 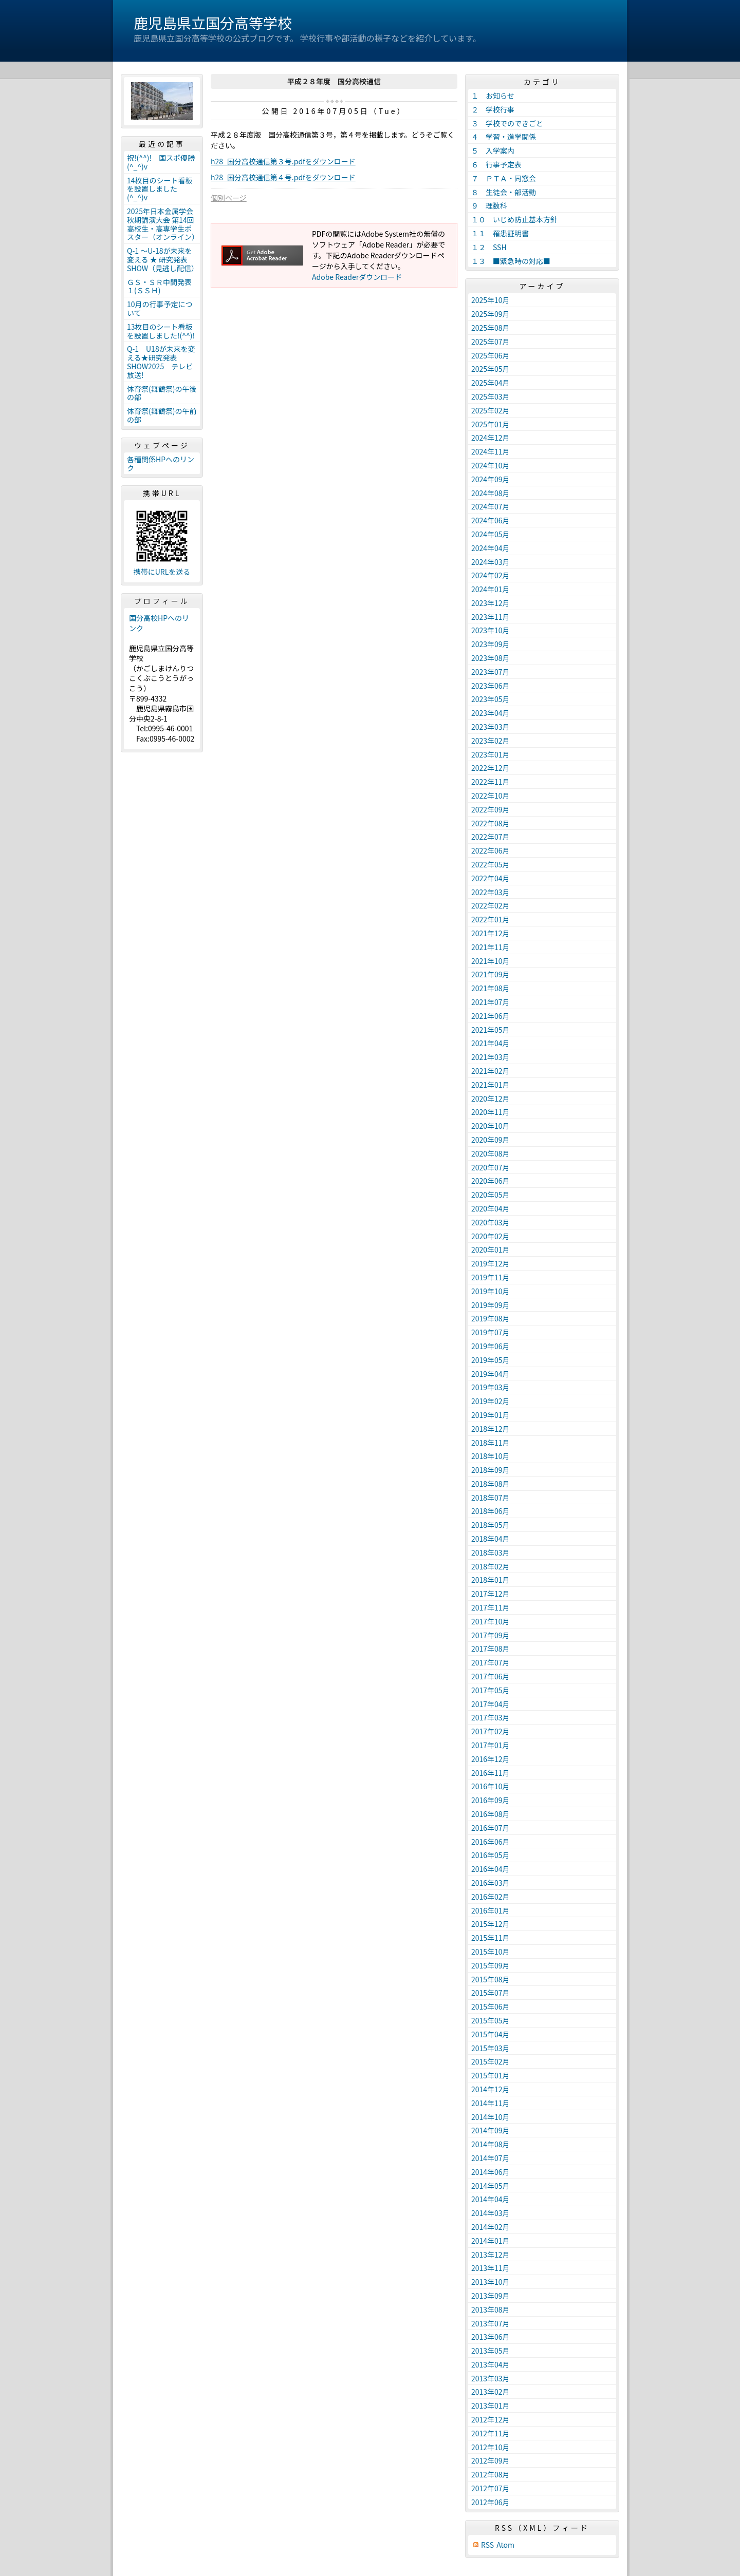 I want to click on 2014年02月, so click(x=490, y=2227).